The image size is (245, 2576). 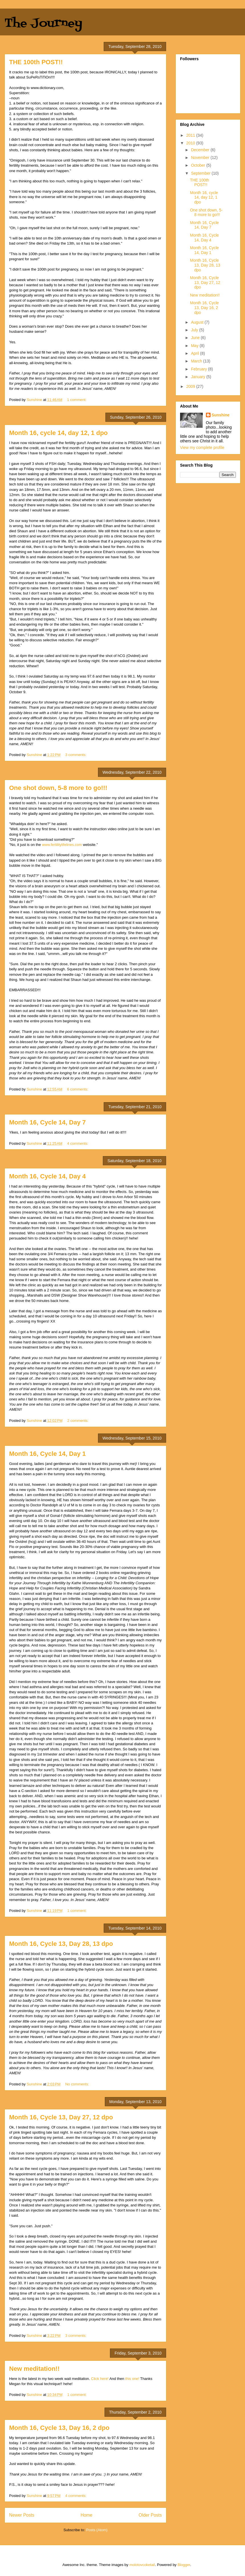 I want to click on significance, so click(x=145, y=103).